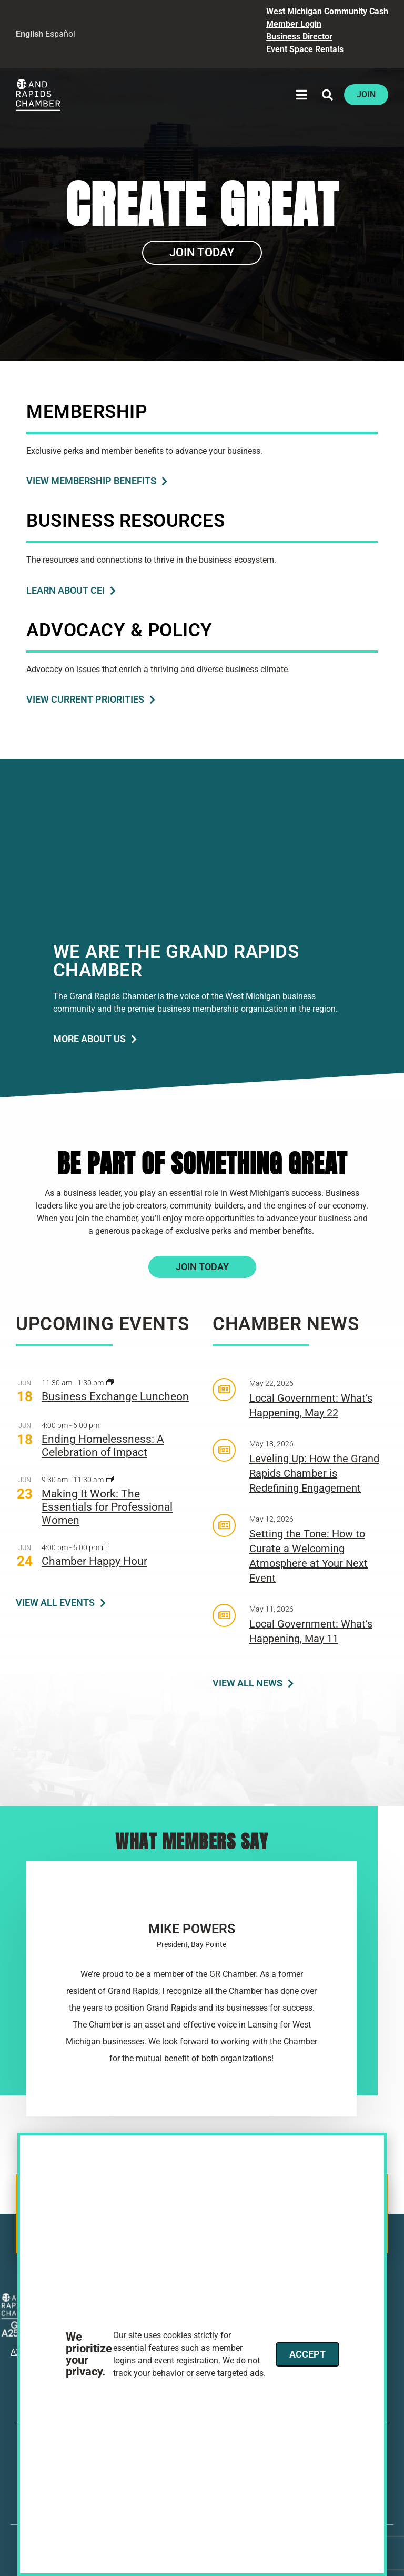  What do you see at coordinates (103, 1446) in the screenshot?
I see `Ending Homelessness: A Celebration of Impact` at bounding box center [103, 1446].